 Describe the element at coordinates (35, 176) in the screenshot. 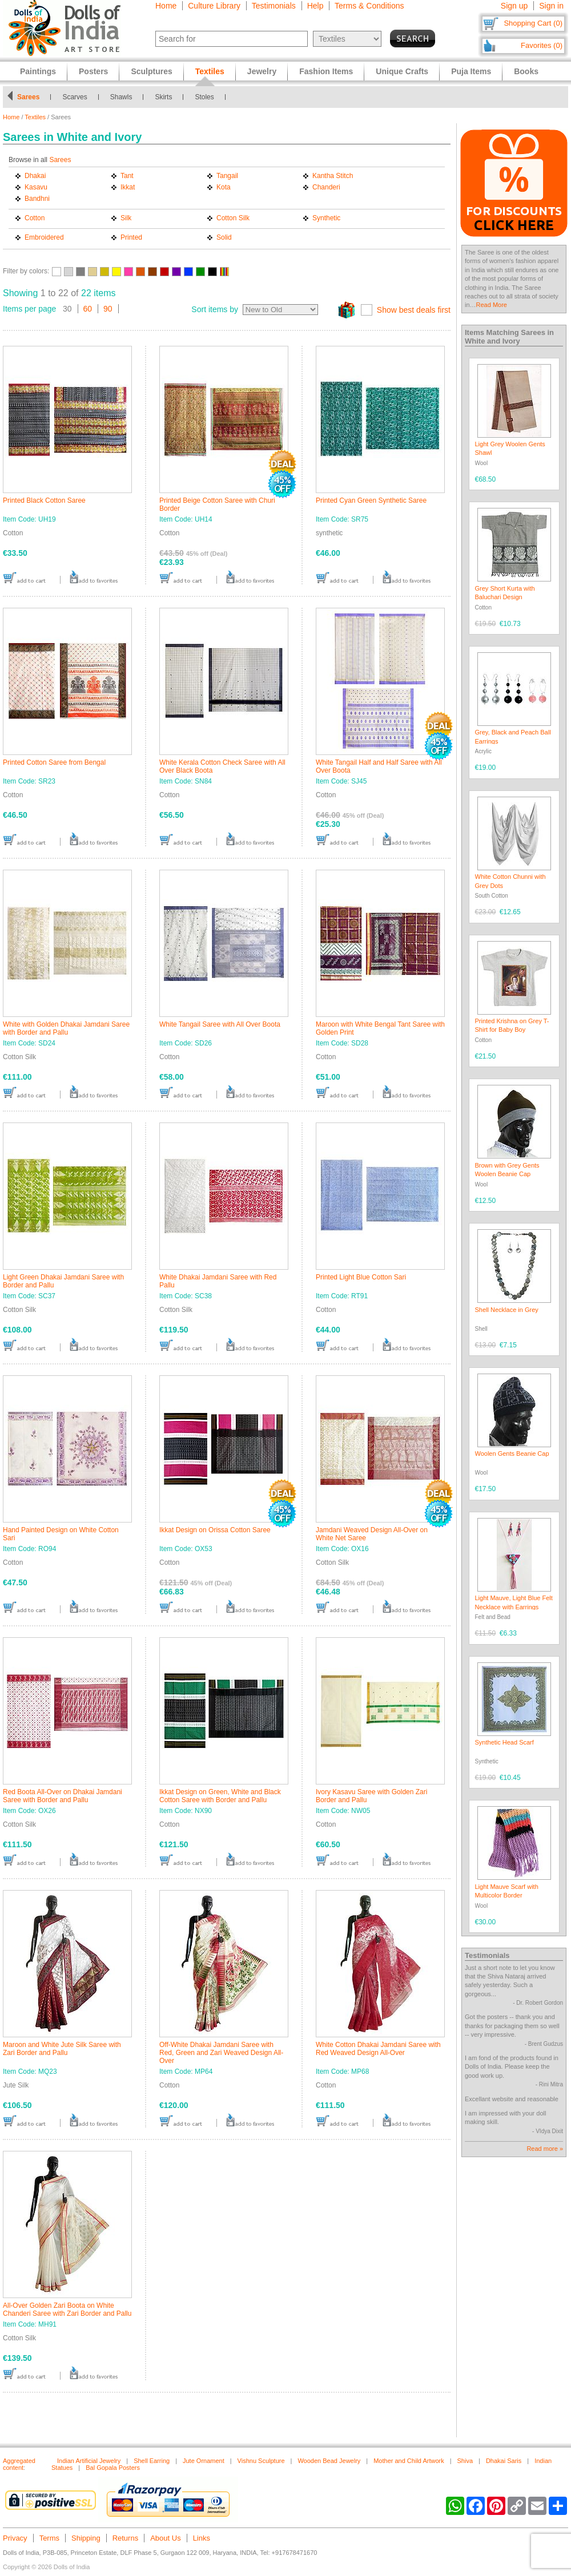

I see `Dhakai` at that location.